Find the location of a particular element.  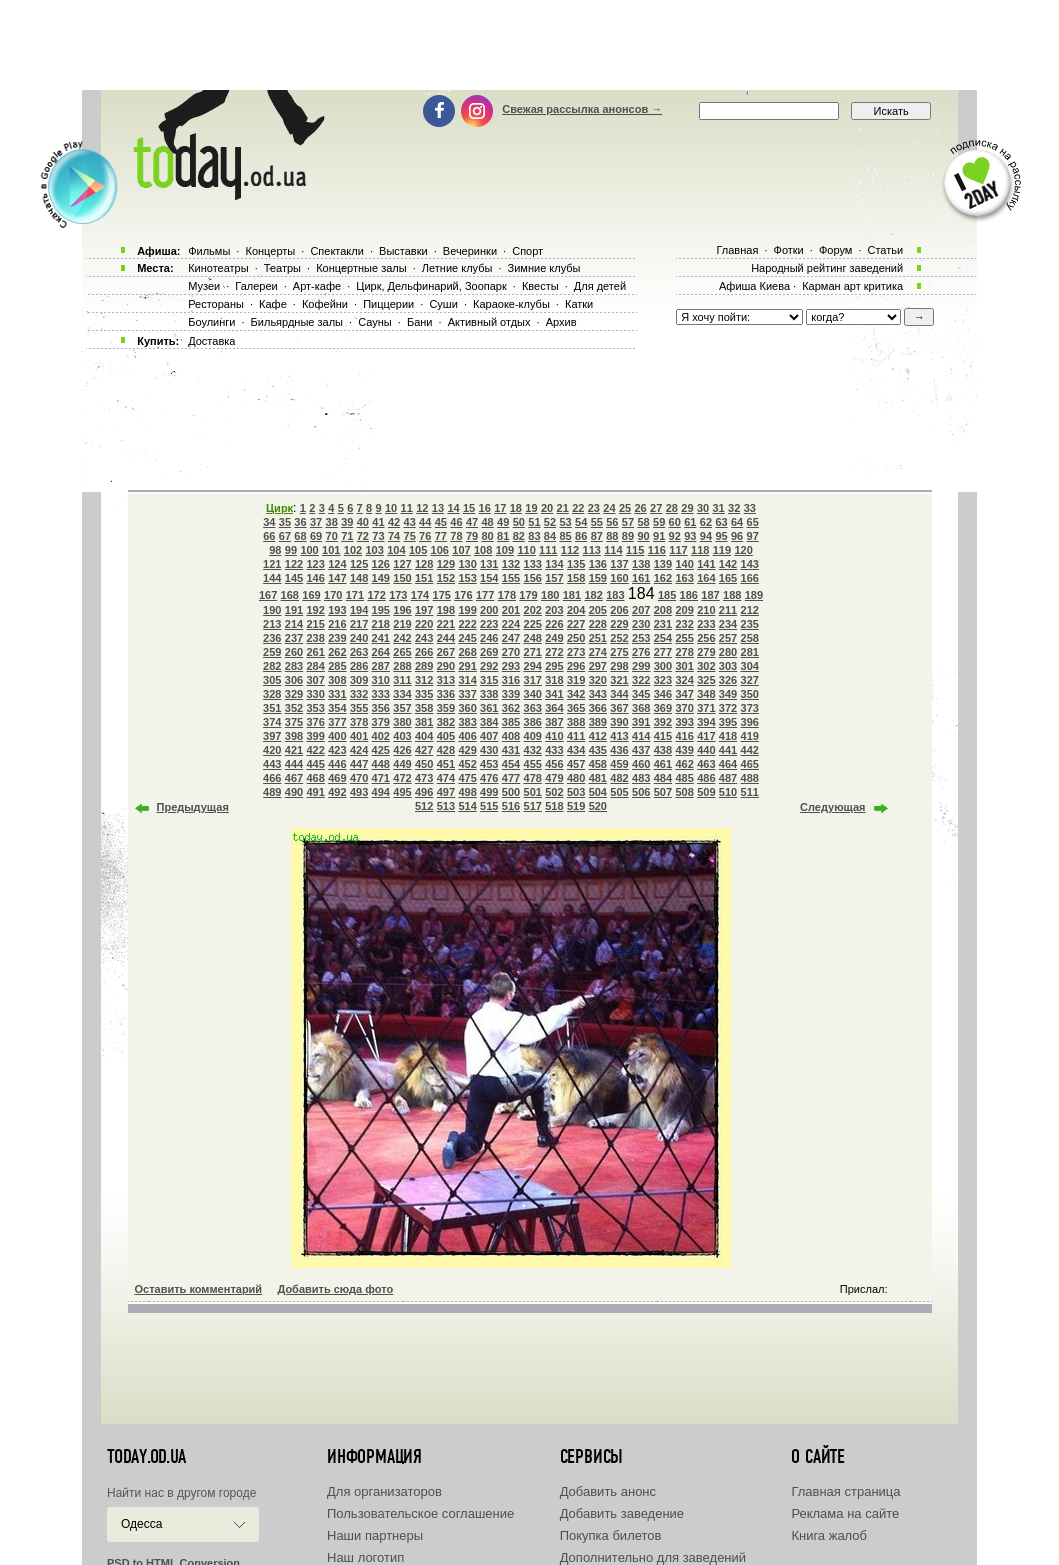

40 is located at coordinates (363, 522).